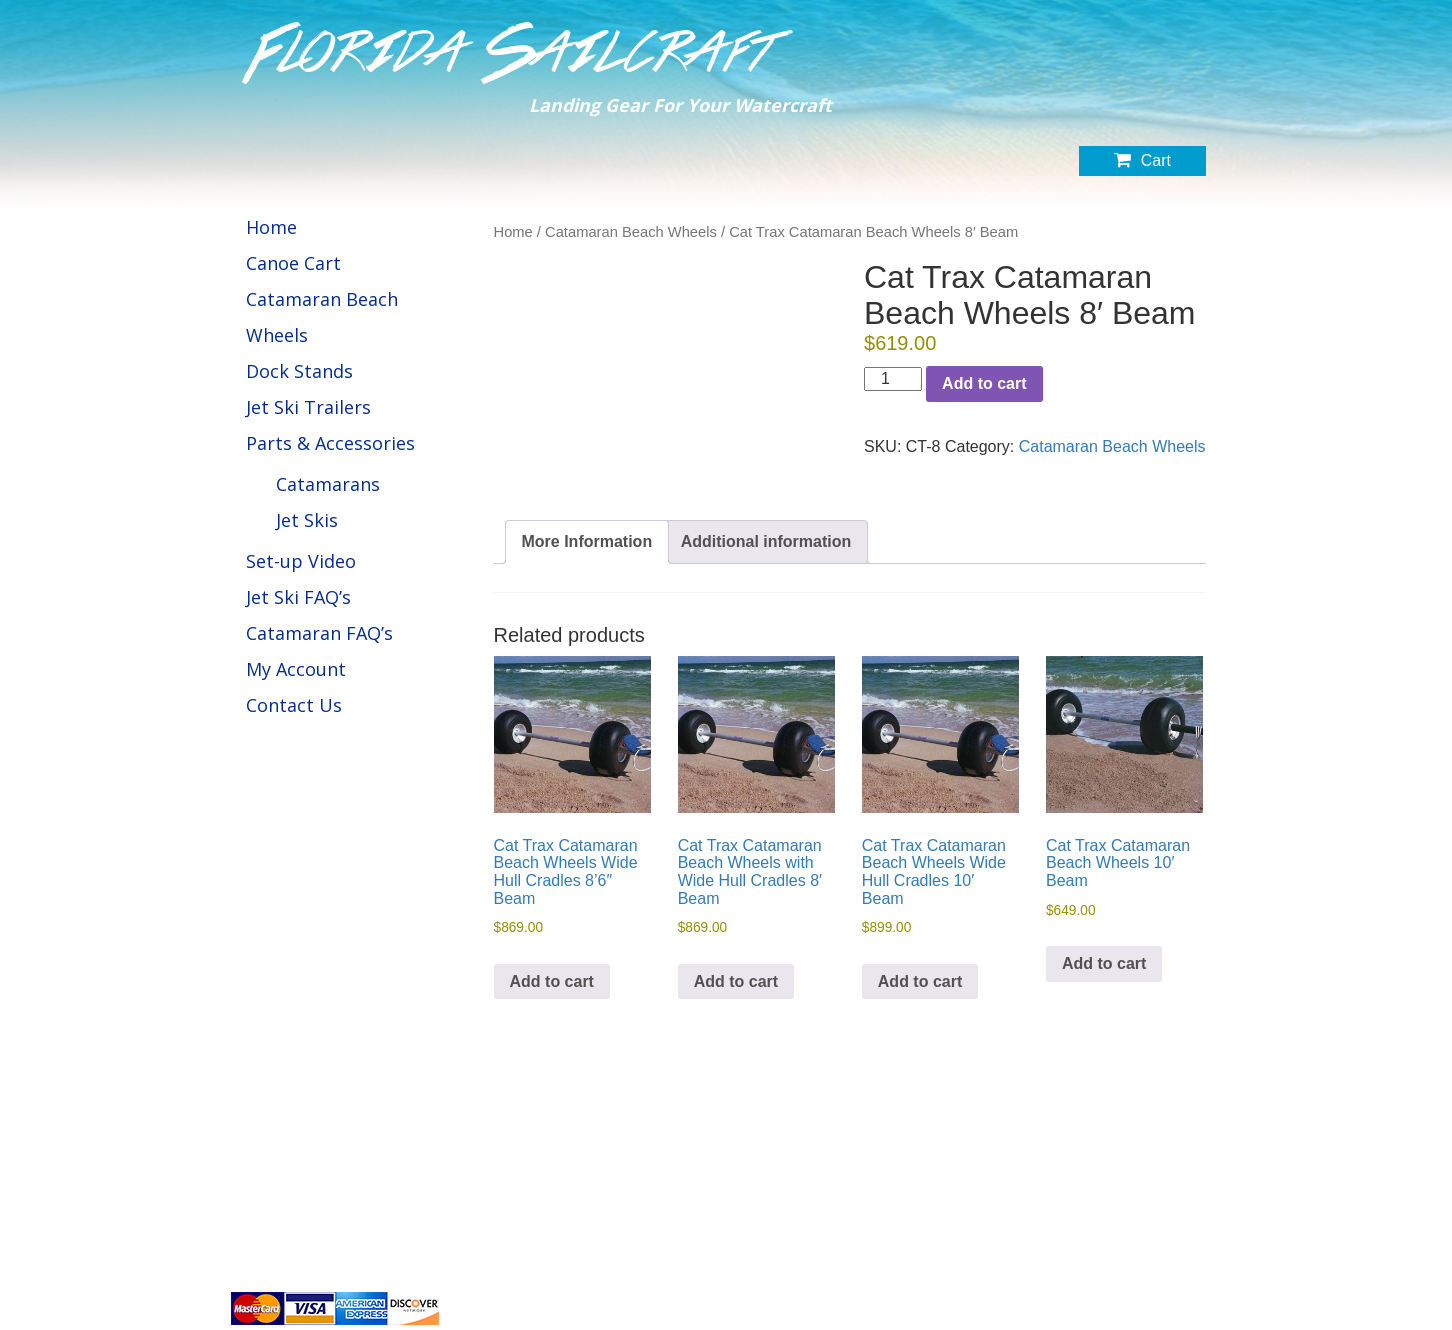 The image size is (1452, 1330). I want to click on Catamaran Beach Wheels, so click(631, 232).